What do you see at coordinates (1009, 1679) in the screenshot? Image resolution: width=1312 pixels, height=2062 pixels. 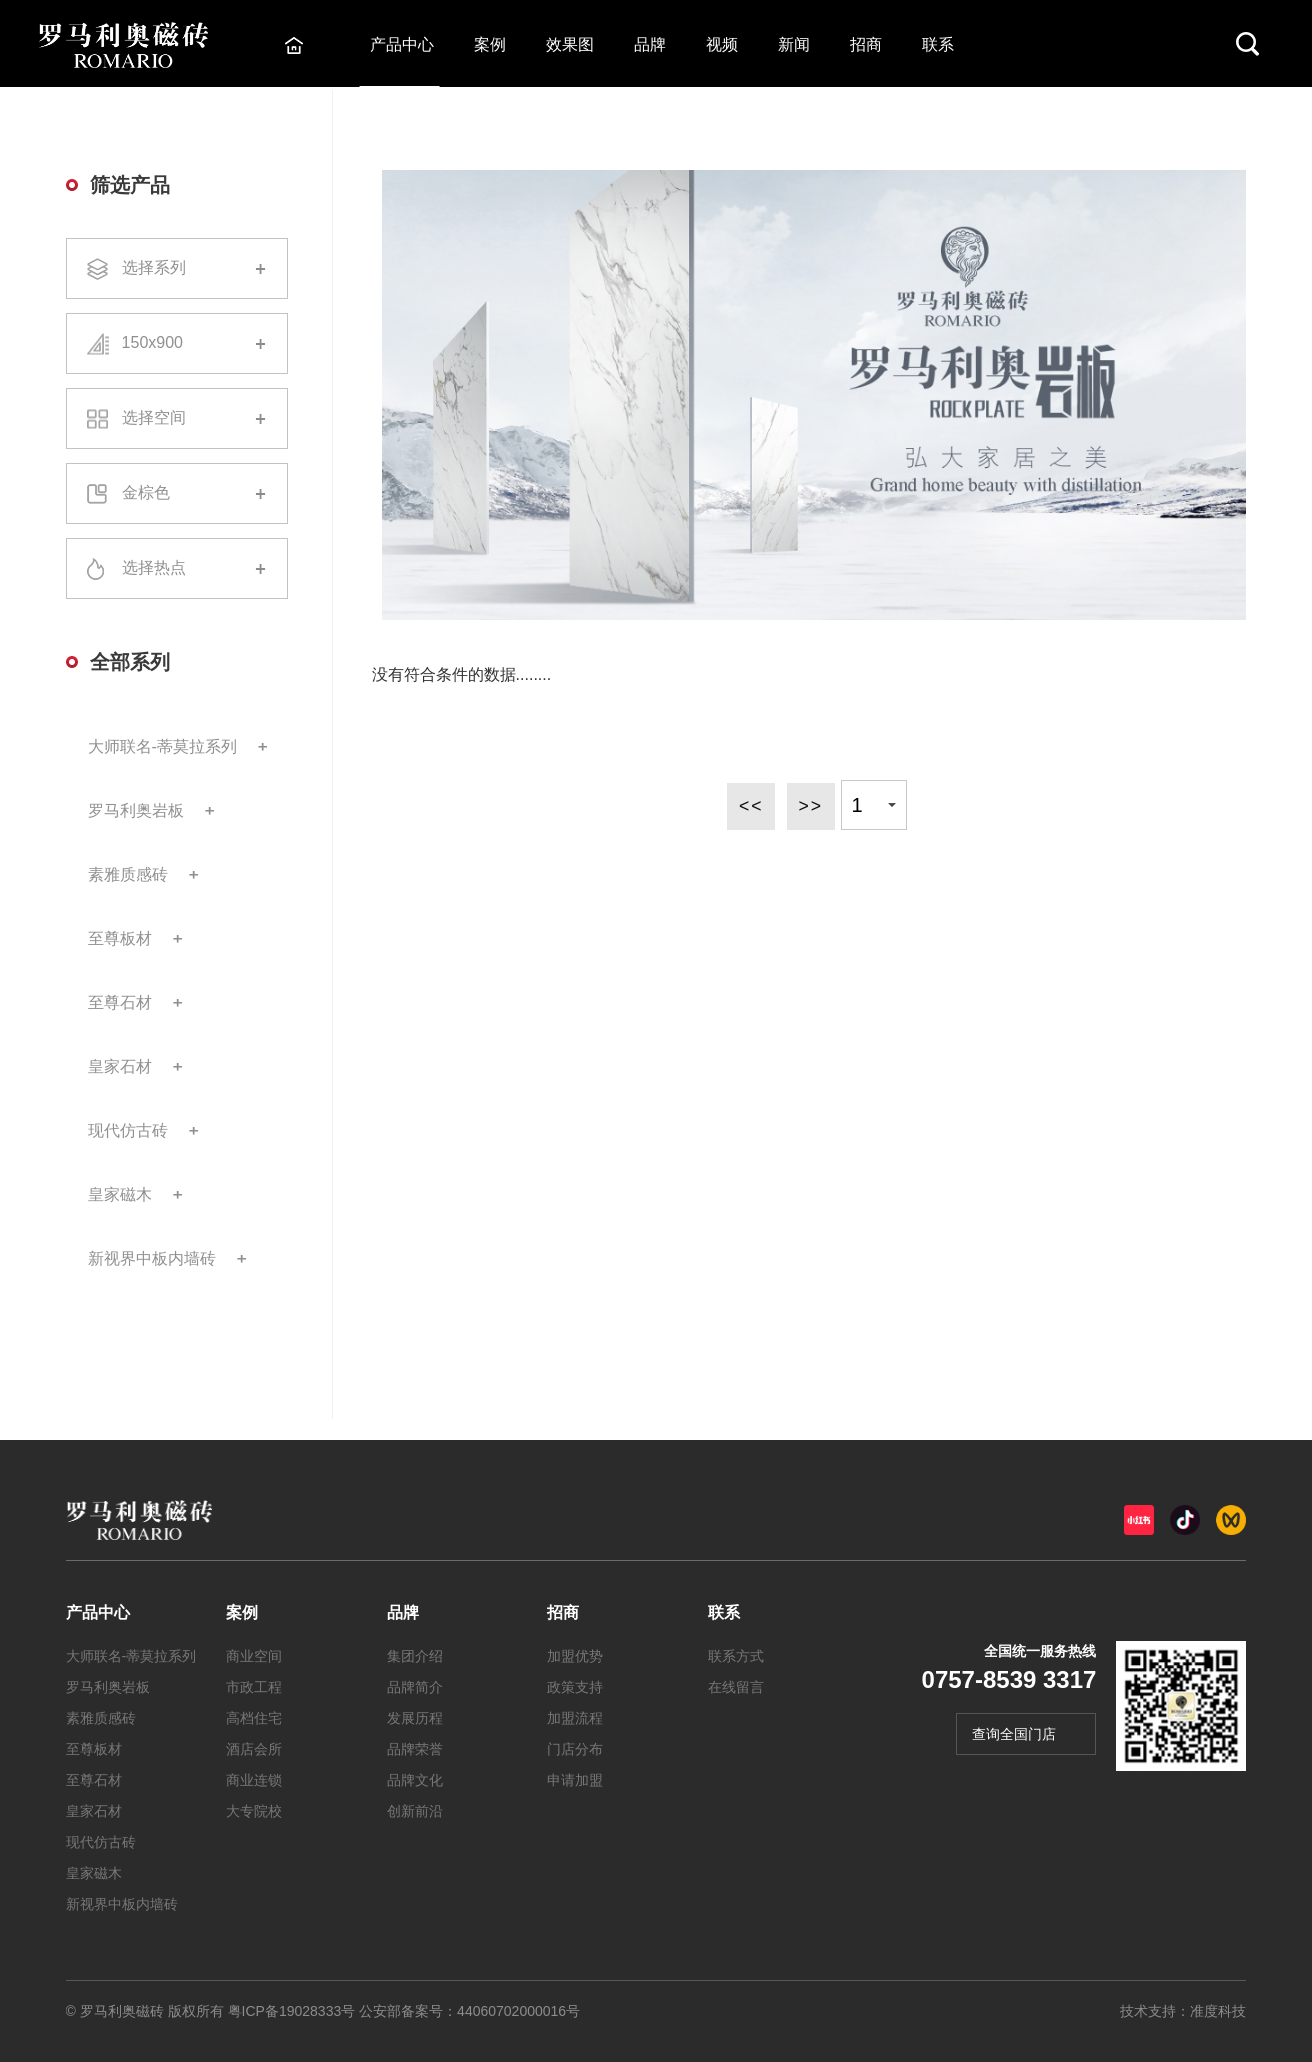 I see `0757-8539 3317` at bounding box center [1009, 1679].